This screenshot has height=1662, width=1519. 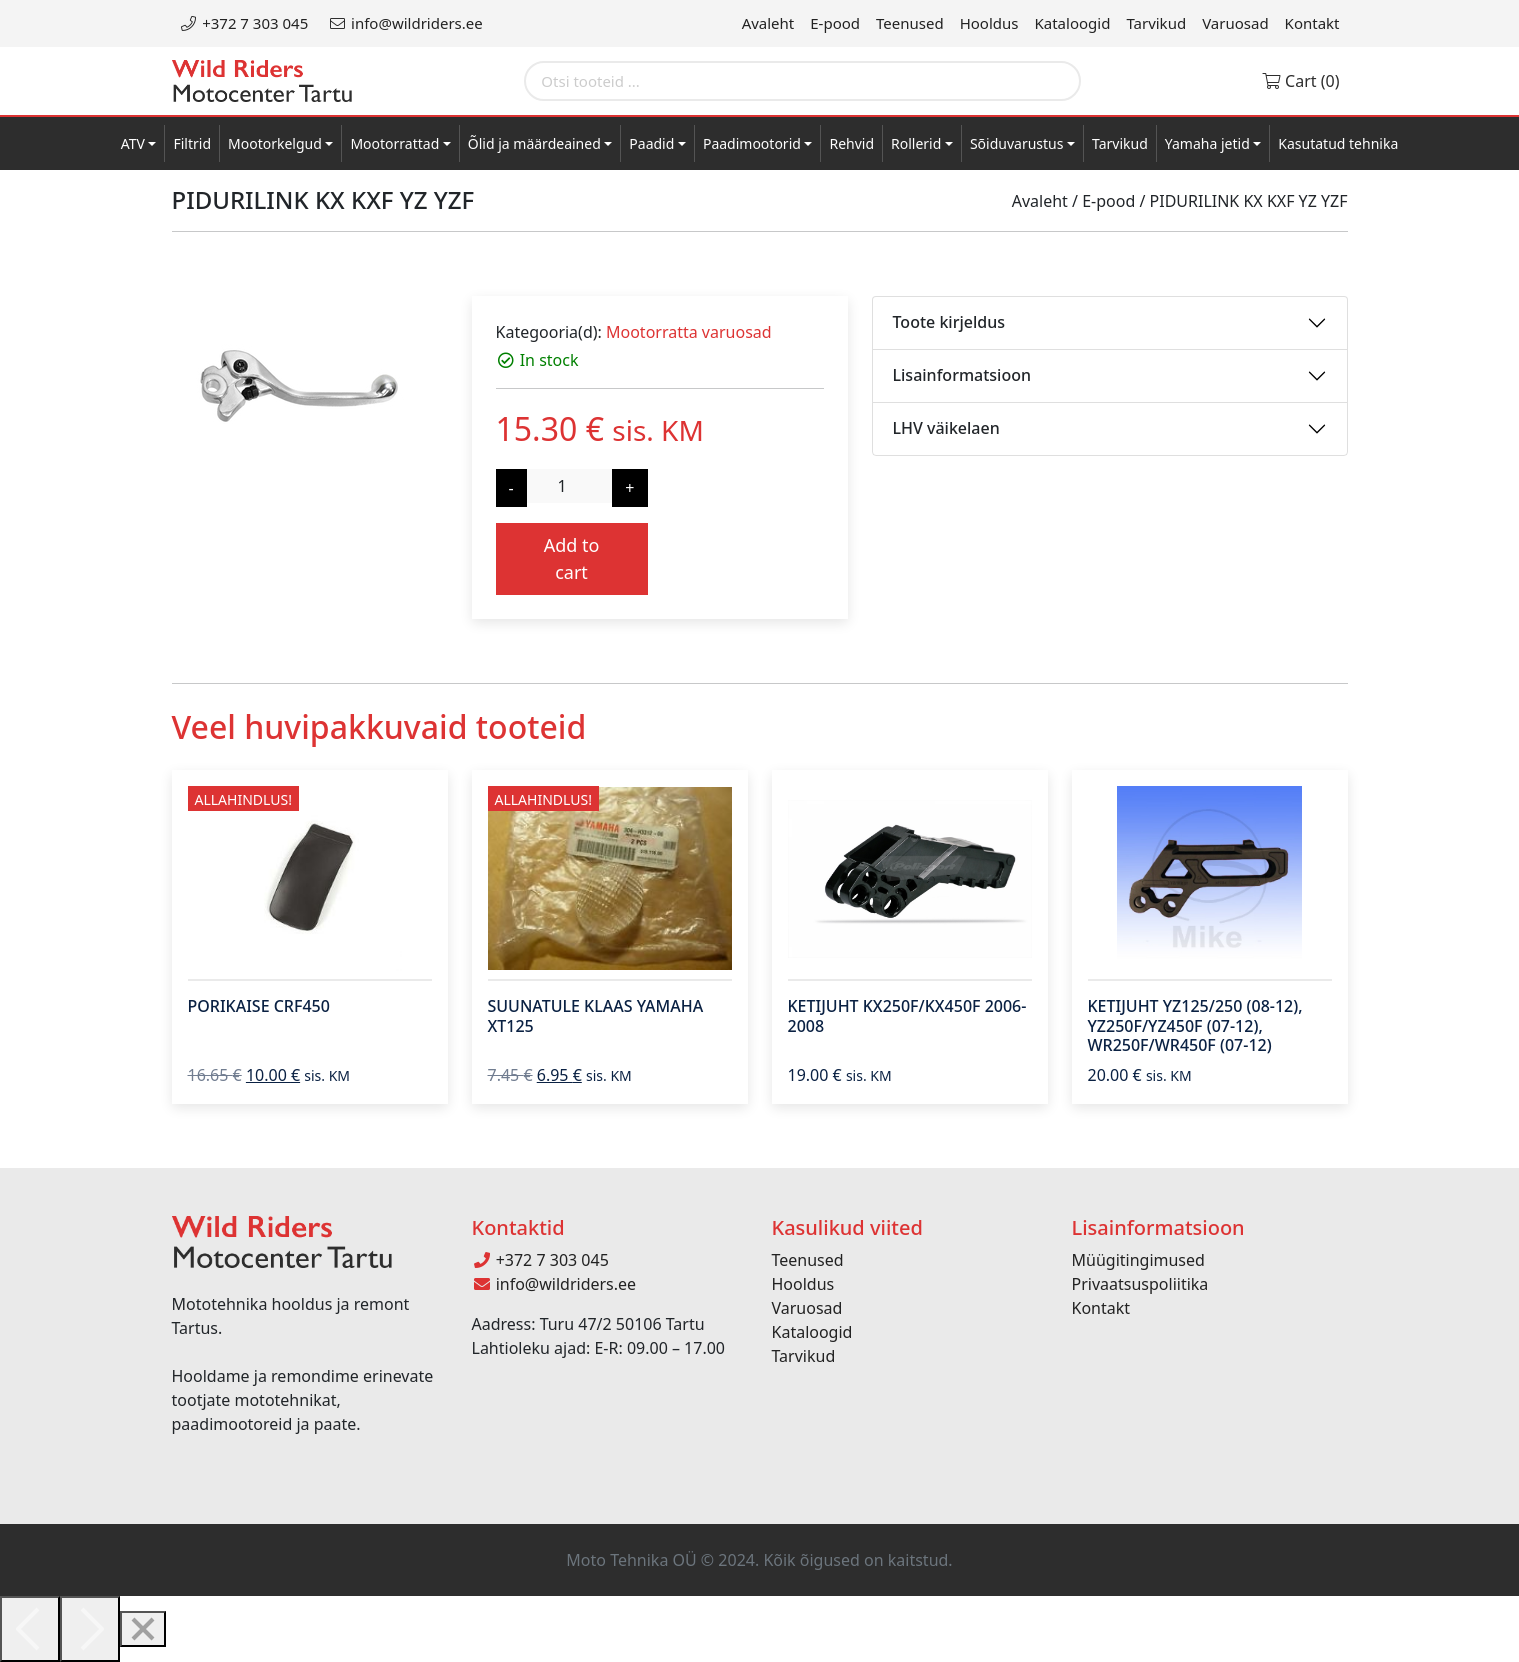 What do you see at coordinates (1073, 23) in the screenshot?
I see `Kataloogid` at bounding box center [1073, 23].